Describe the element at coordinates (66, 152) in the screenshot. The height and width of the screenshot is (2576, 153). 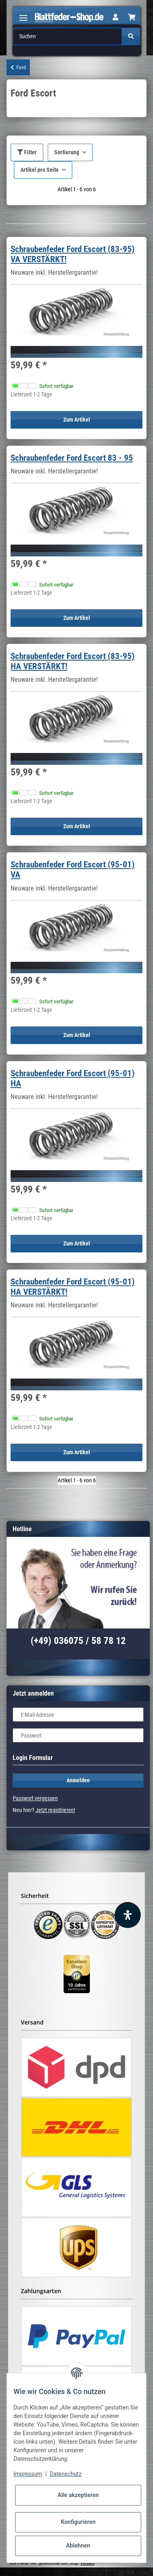
I see `Sortierung` at that location.